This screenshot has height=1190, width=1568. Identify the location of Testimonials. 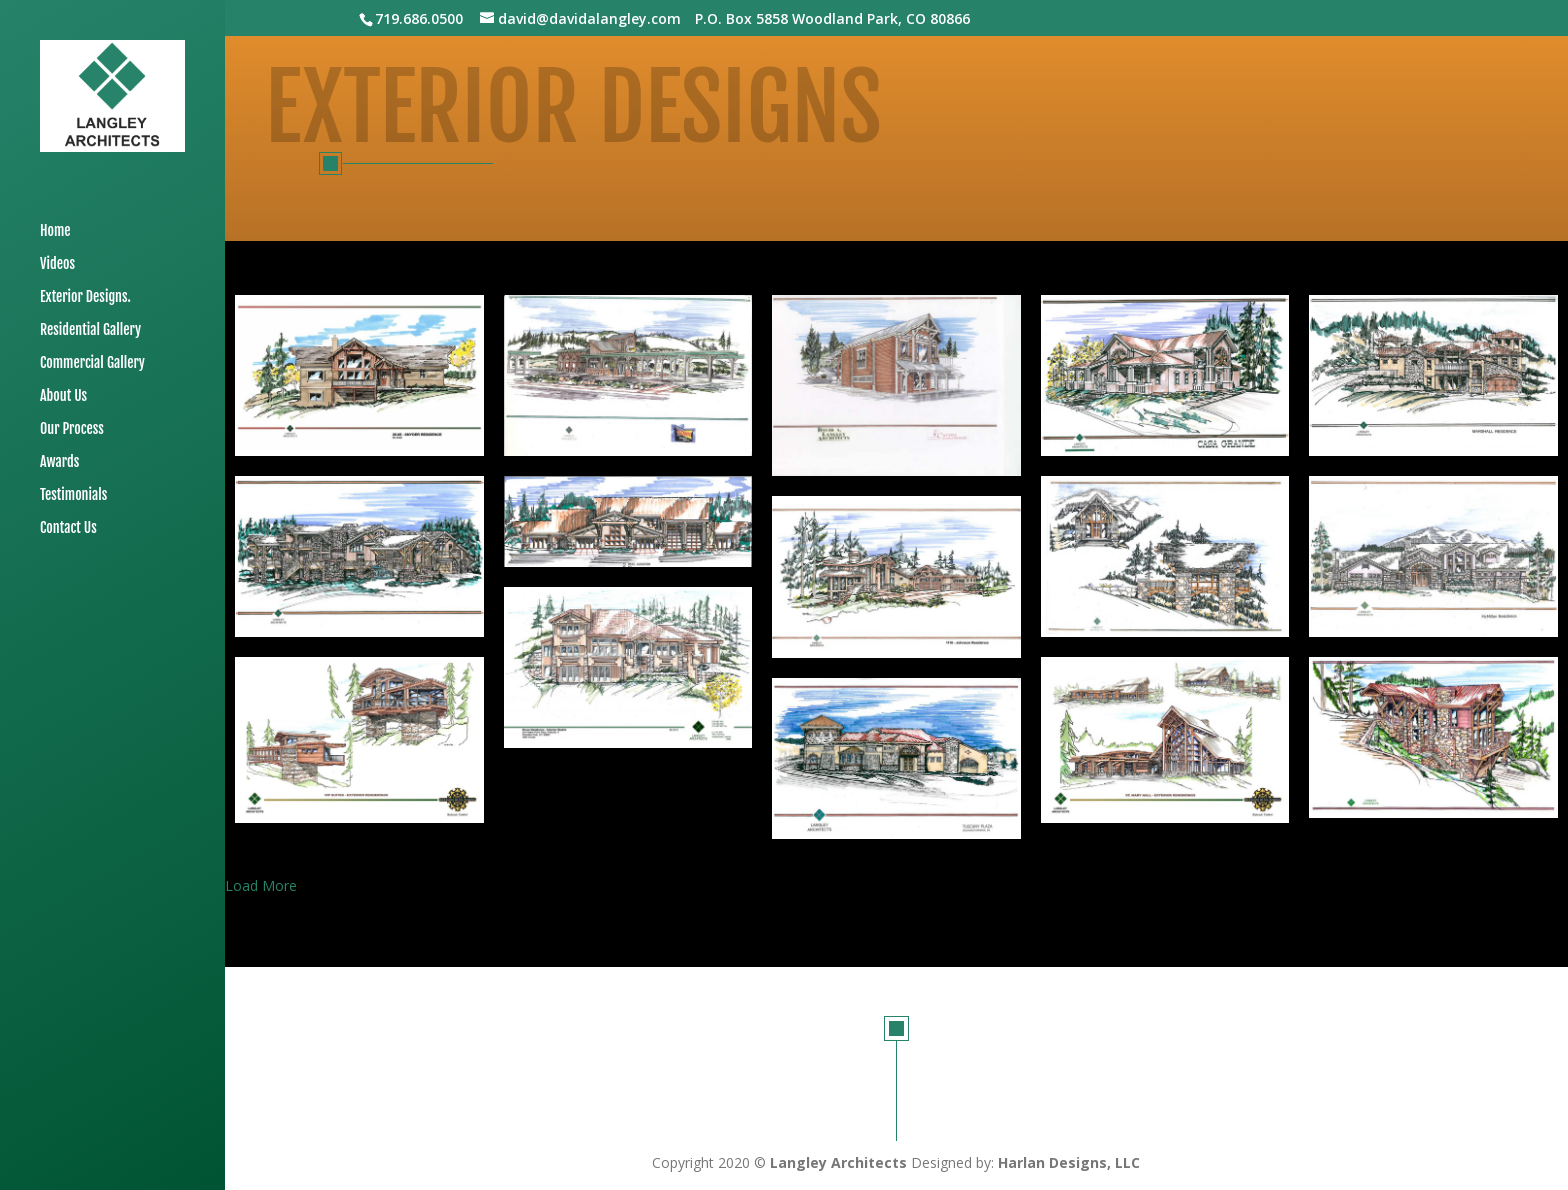
(73, 495).